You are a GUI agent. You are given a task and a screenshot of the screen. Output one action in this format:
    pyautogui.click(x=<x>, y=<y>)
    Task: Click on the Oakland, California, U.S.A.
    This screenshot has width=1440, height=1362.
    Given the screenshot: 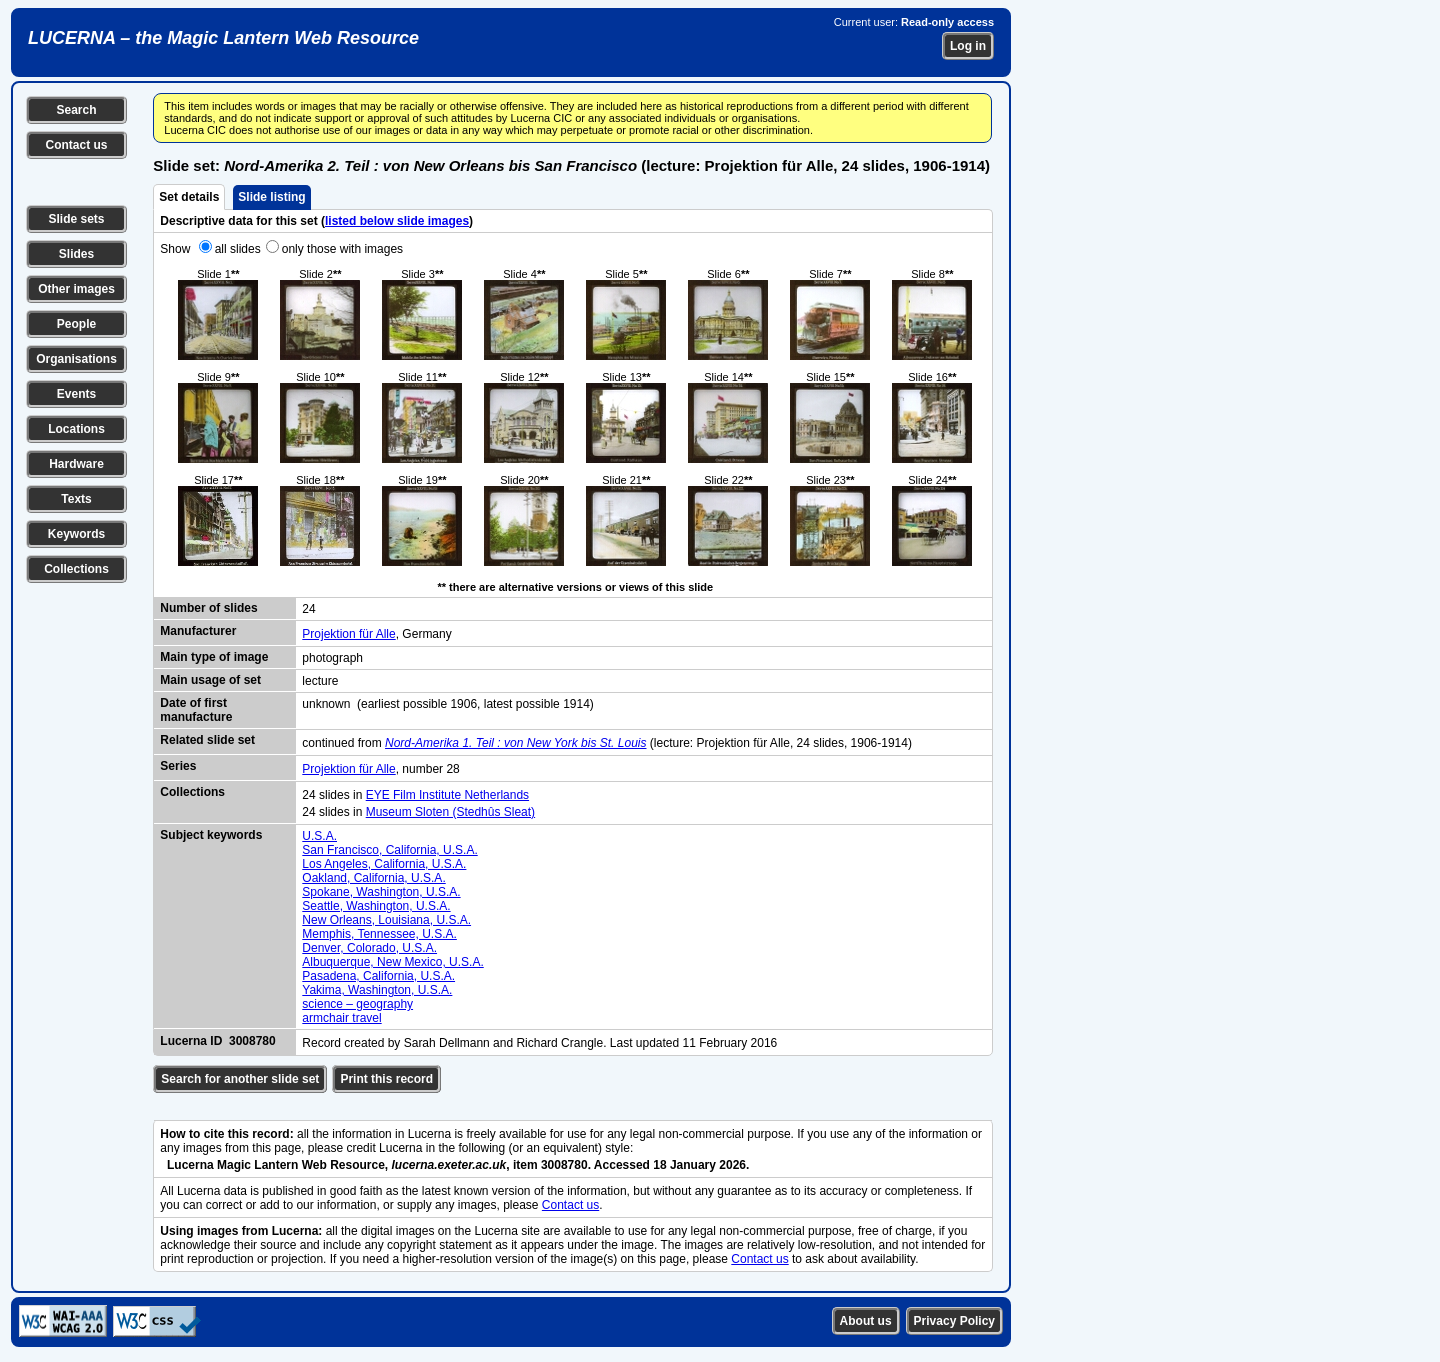 What is the action you would take?
    pyautogui.click(x=373, y=878)
    